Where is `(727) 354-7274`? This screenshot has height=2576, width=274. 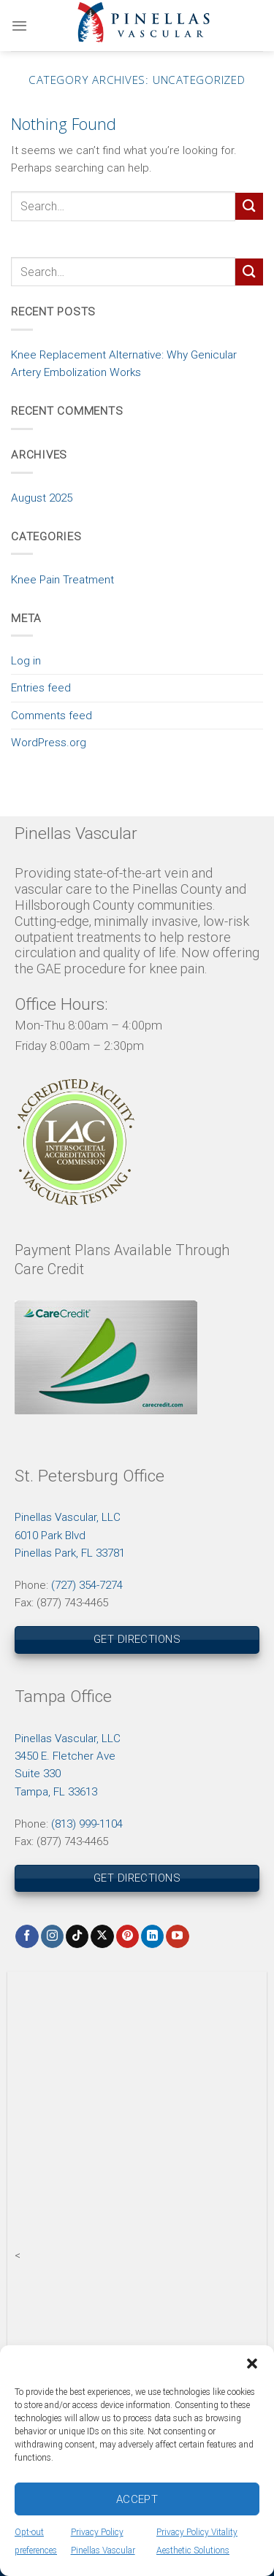
(727) 354-7274 is located at coordinates (87, 1585).